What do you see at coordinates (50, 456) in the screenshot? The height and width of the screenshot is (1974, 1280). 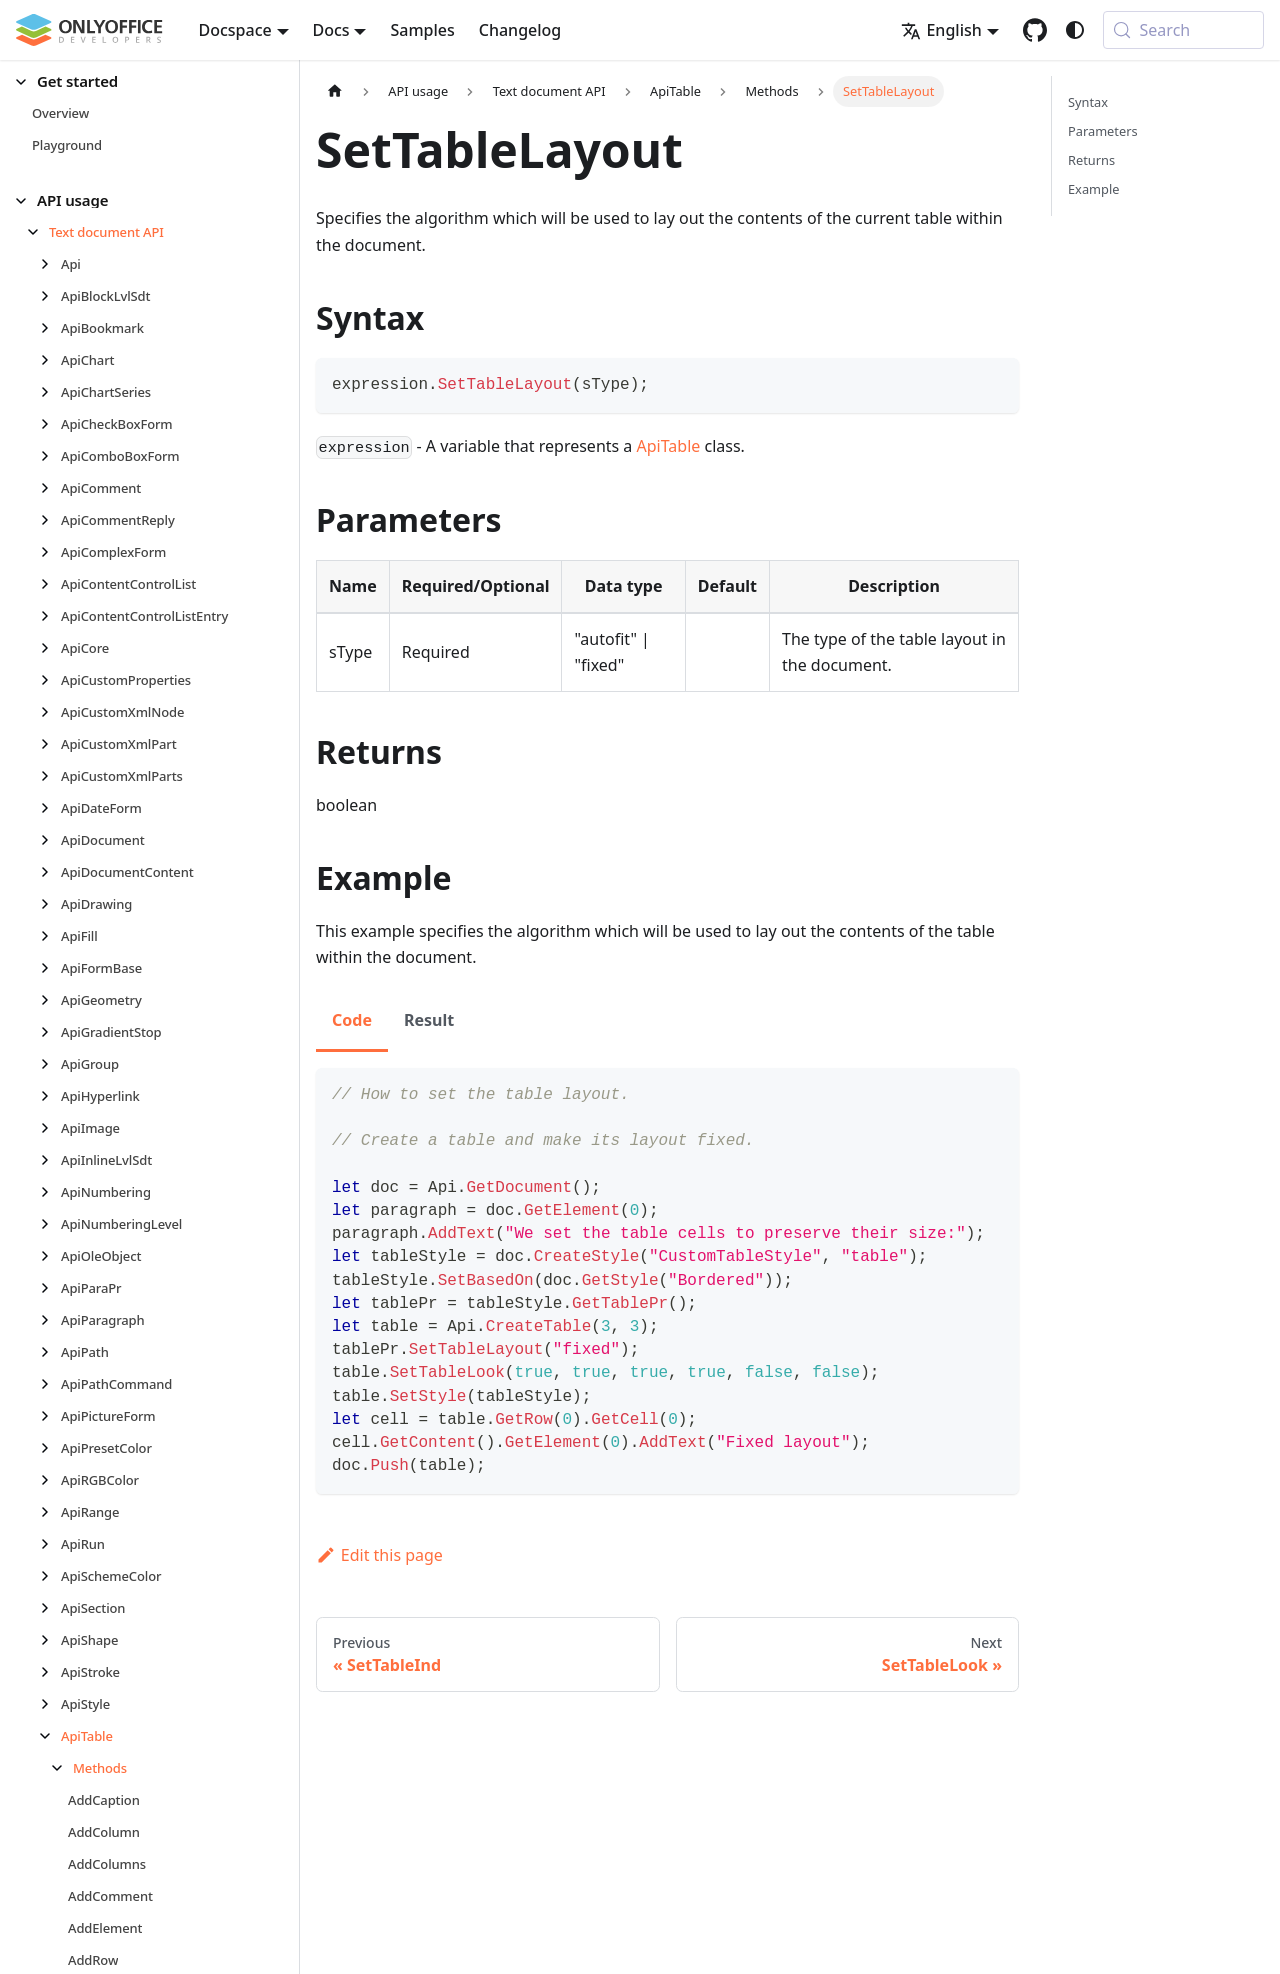 I see `[Expand sidebar category 'ApiComboBoxForm']` at bounding box center [50, 456].